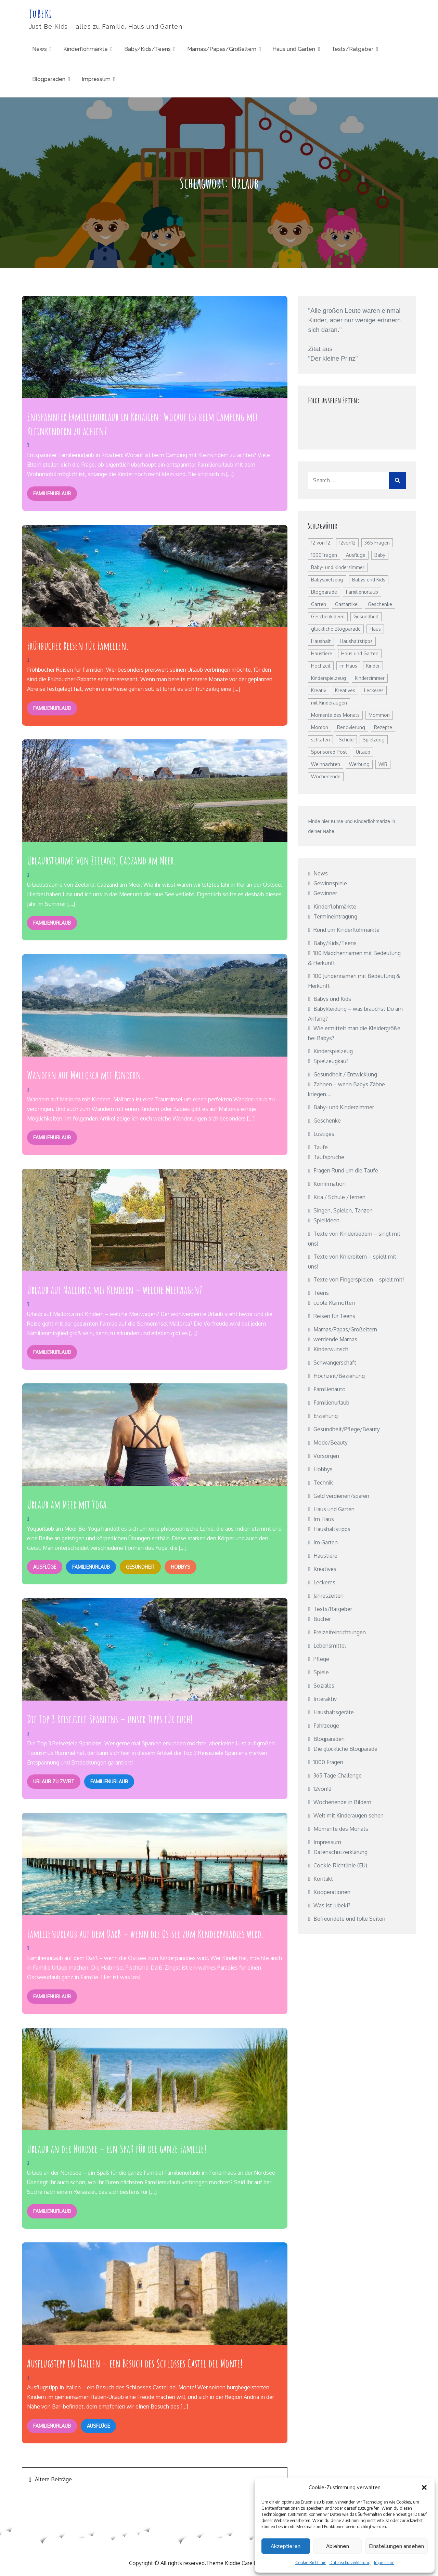 The width and height of the screenshot is (438, 2576). I want to click on Mode/Beauty, so click(330, 1442).